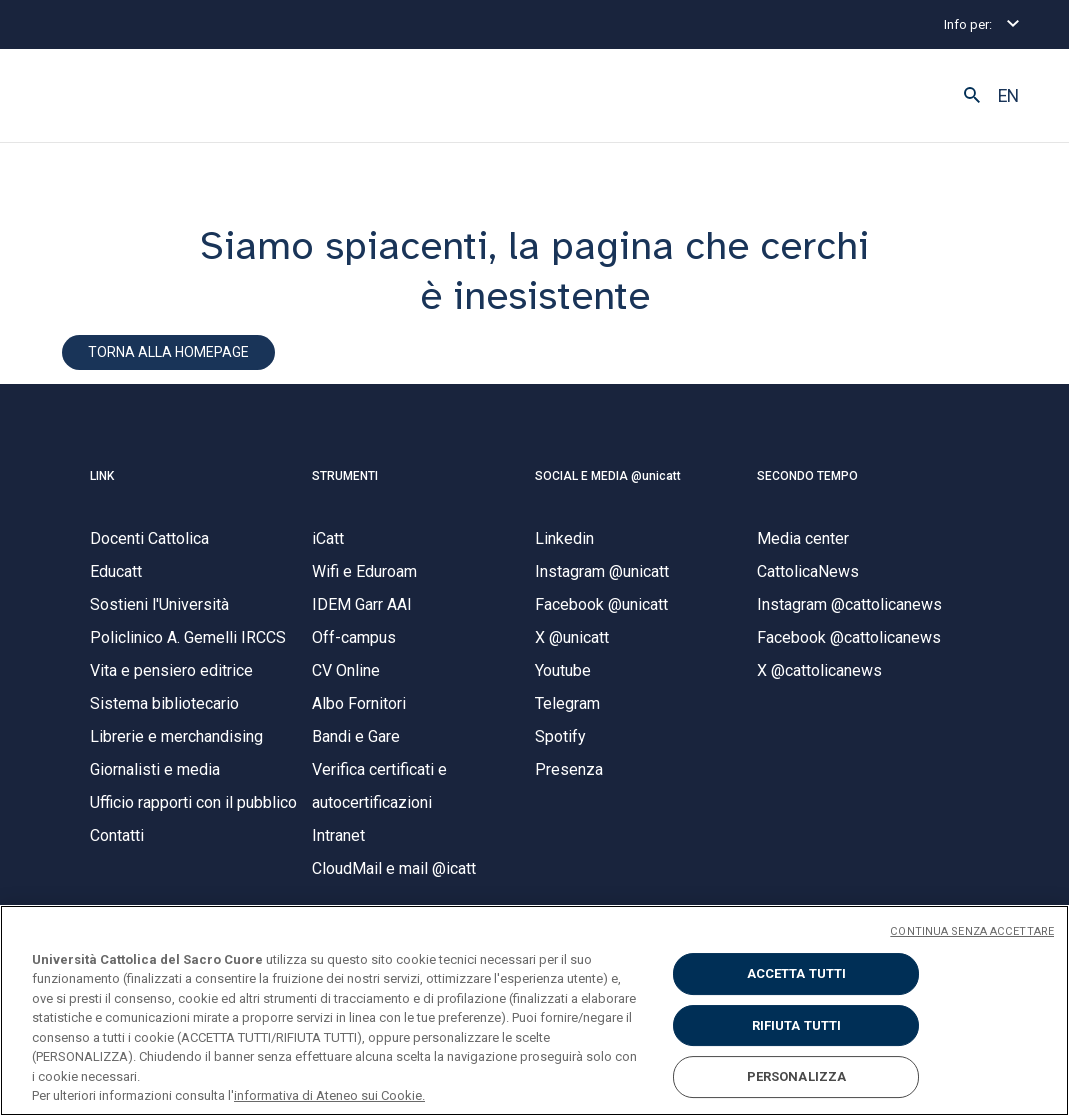 Image resolution: width=1069 pixels, height=1116 pixels. I want to click on STRUMENTI, so click(345, 478).